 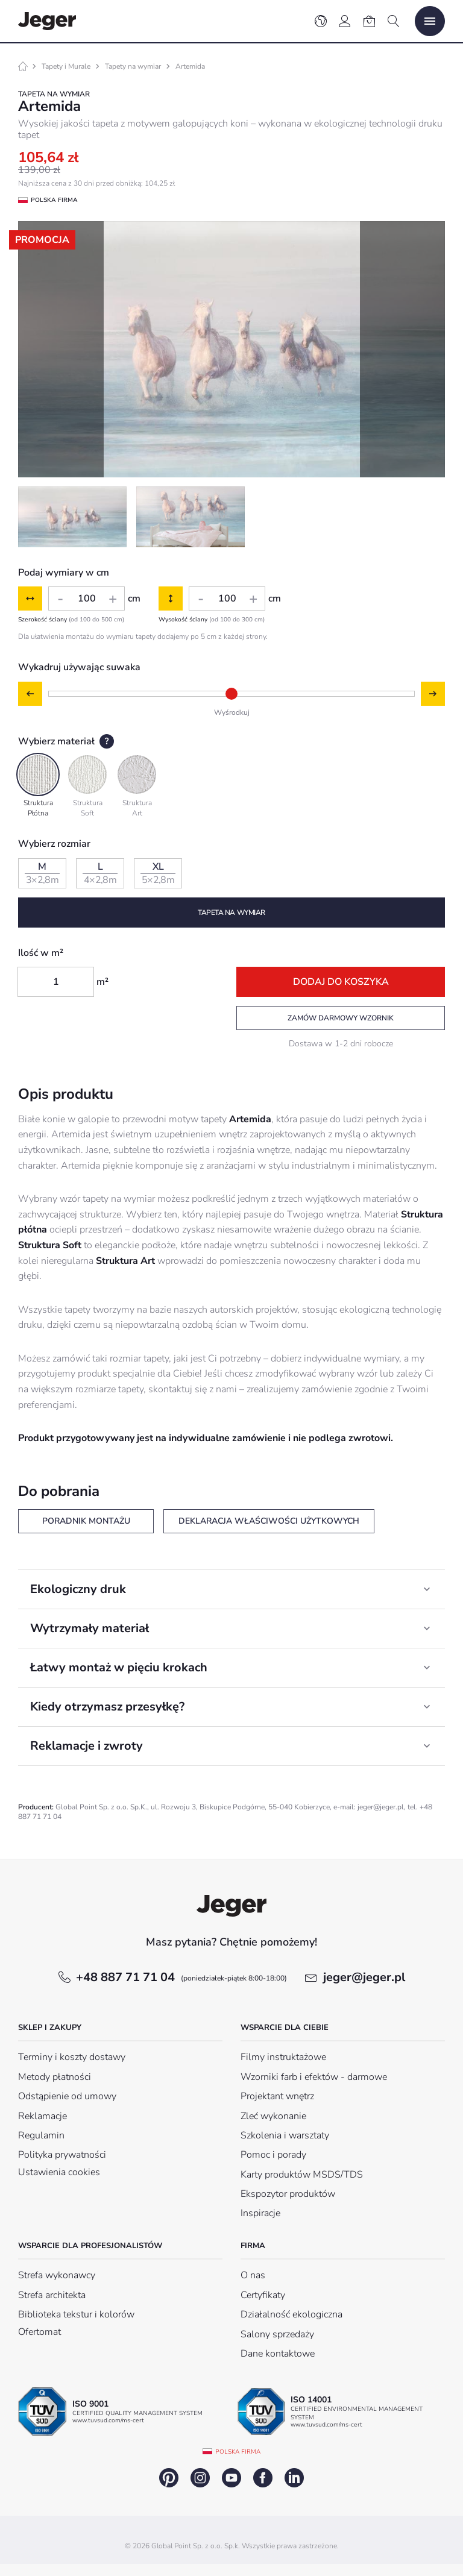 What do you see at coordinates (76, 2314) in the screenshot?
I see `Biblioteka tekstur i kolorów` at bounding box center [76, 2314].